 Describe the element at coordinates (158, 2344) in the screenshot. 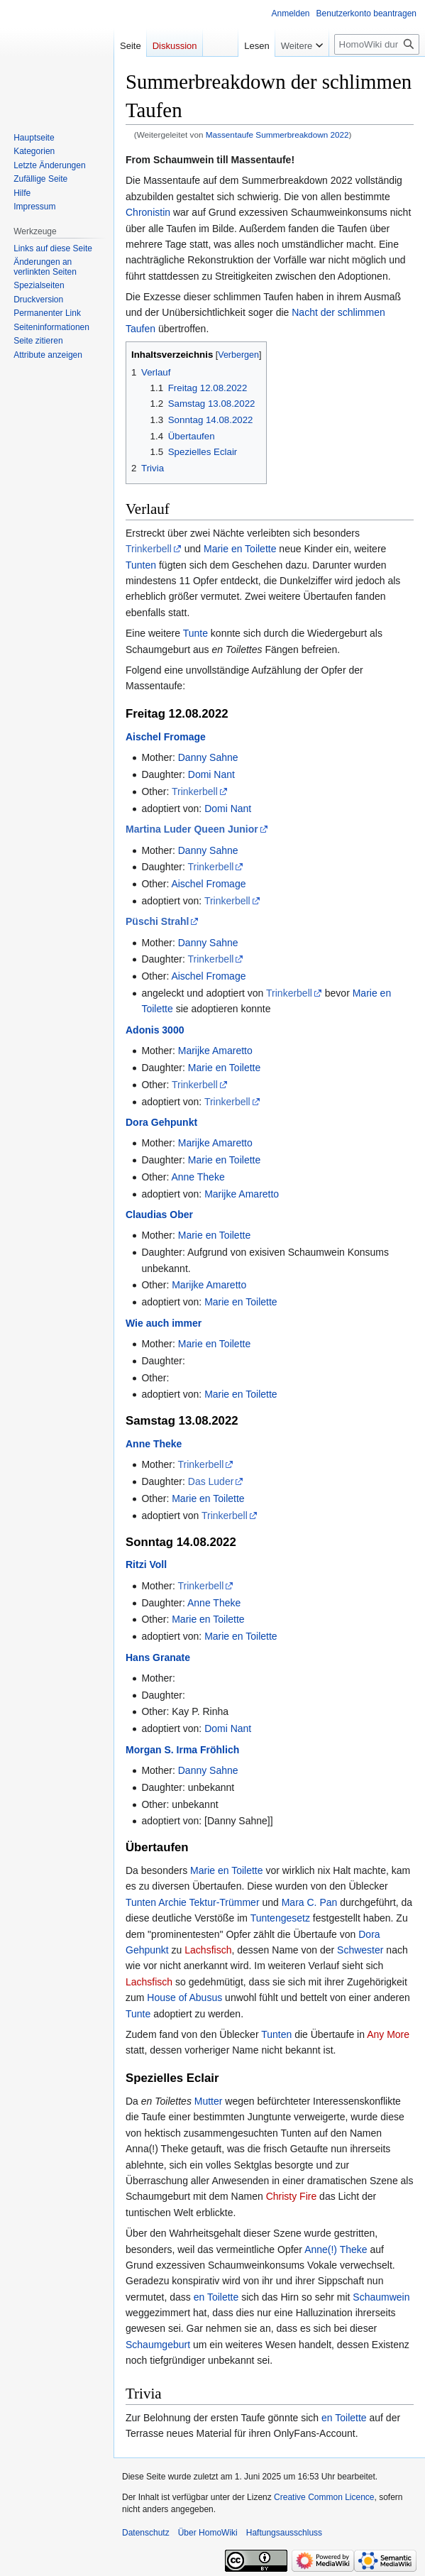

I see `Schaumgeburt` at that location.